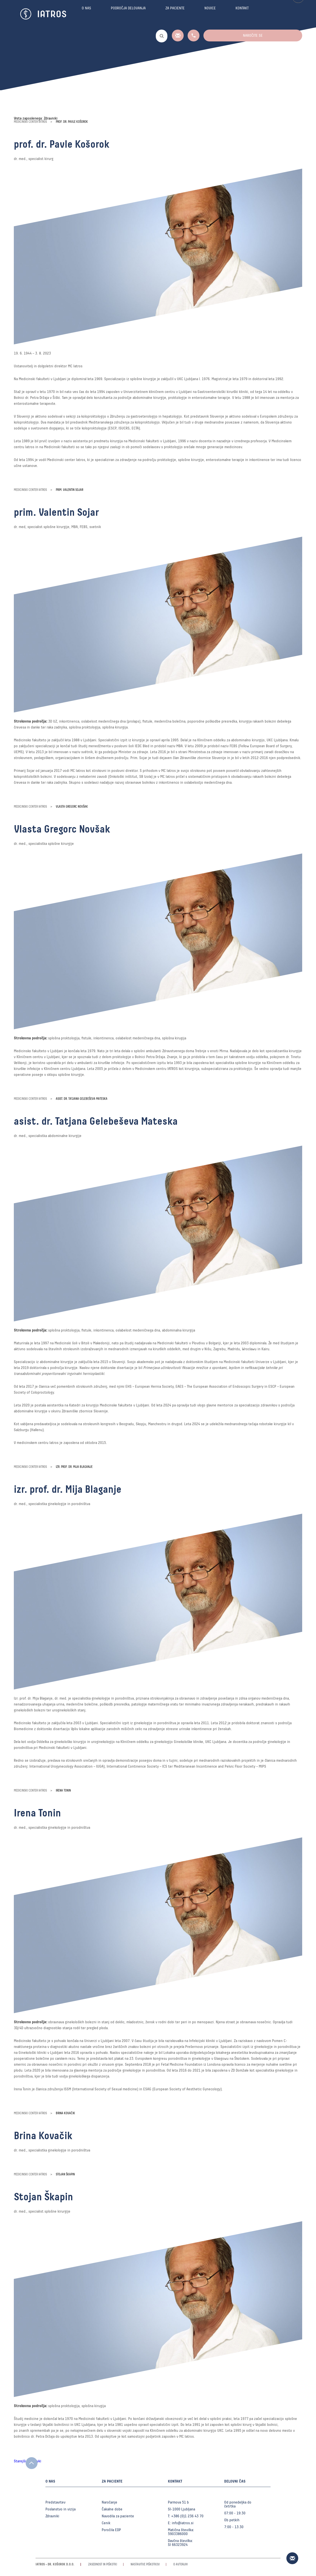 This screenshot has width=316, height=2576. Describe the element at coordinates (187, 2516) in the screenshot. I see `+386 (0)1 236 43 70` at that location.